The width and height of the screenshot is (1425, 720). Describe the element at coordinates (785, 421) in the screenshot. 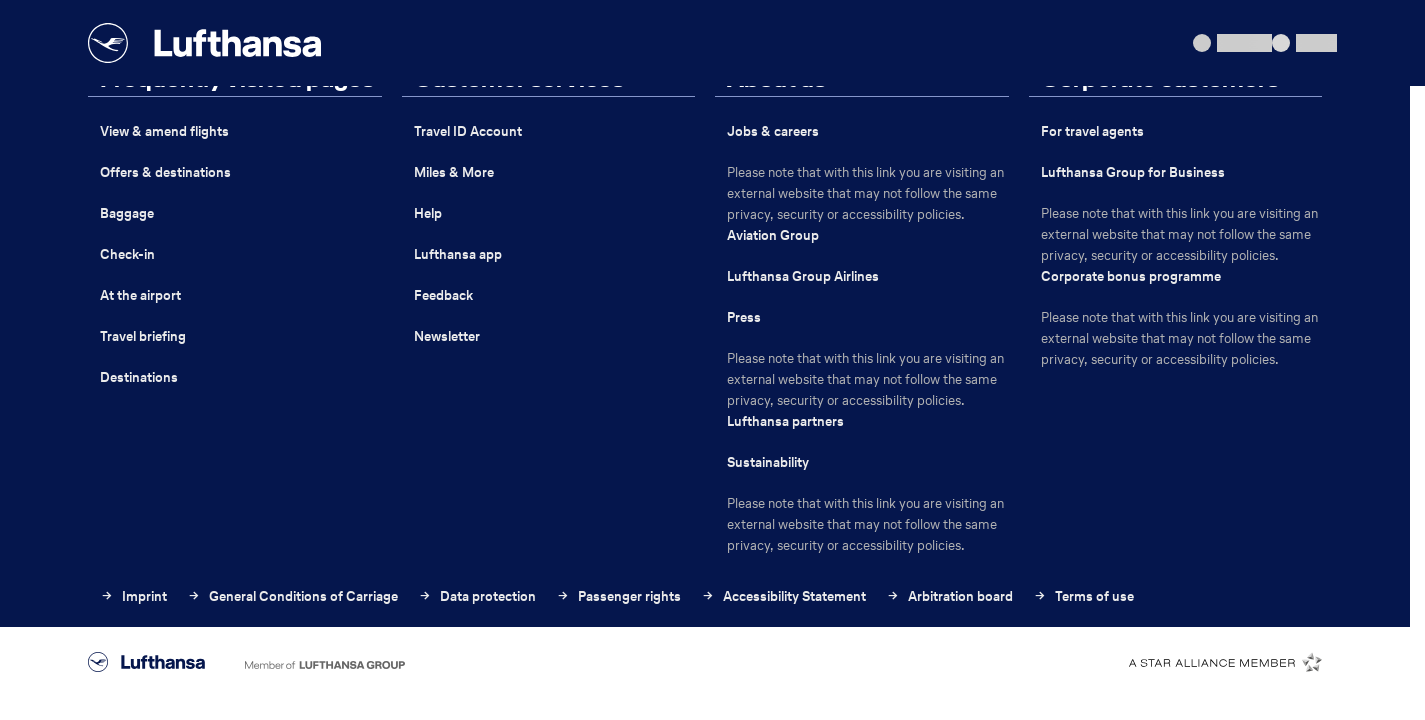

I see `Lufthansa partners` at that location.